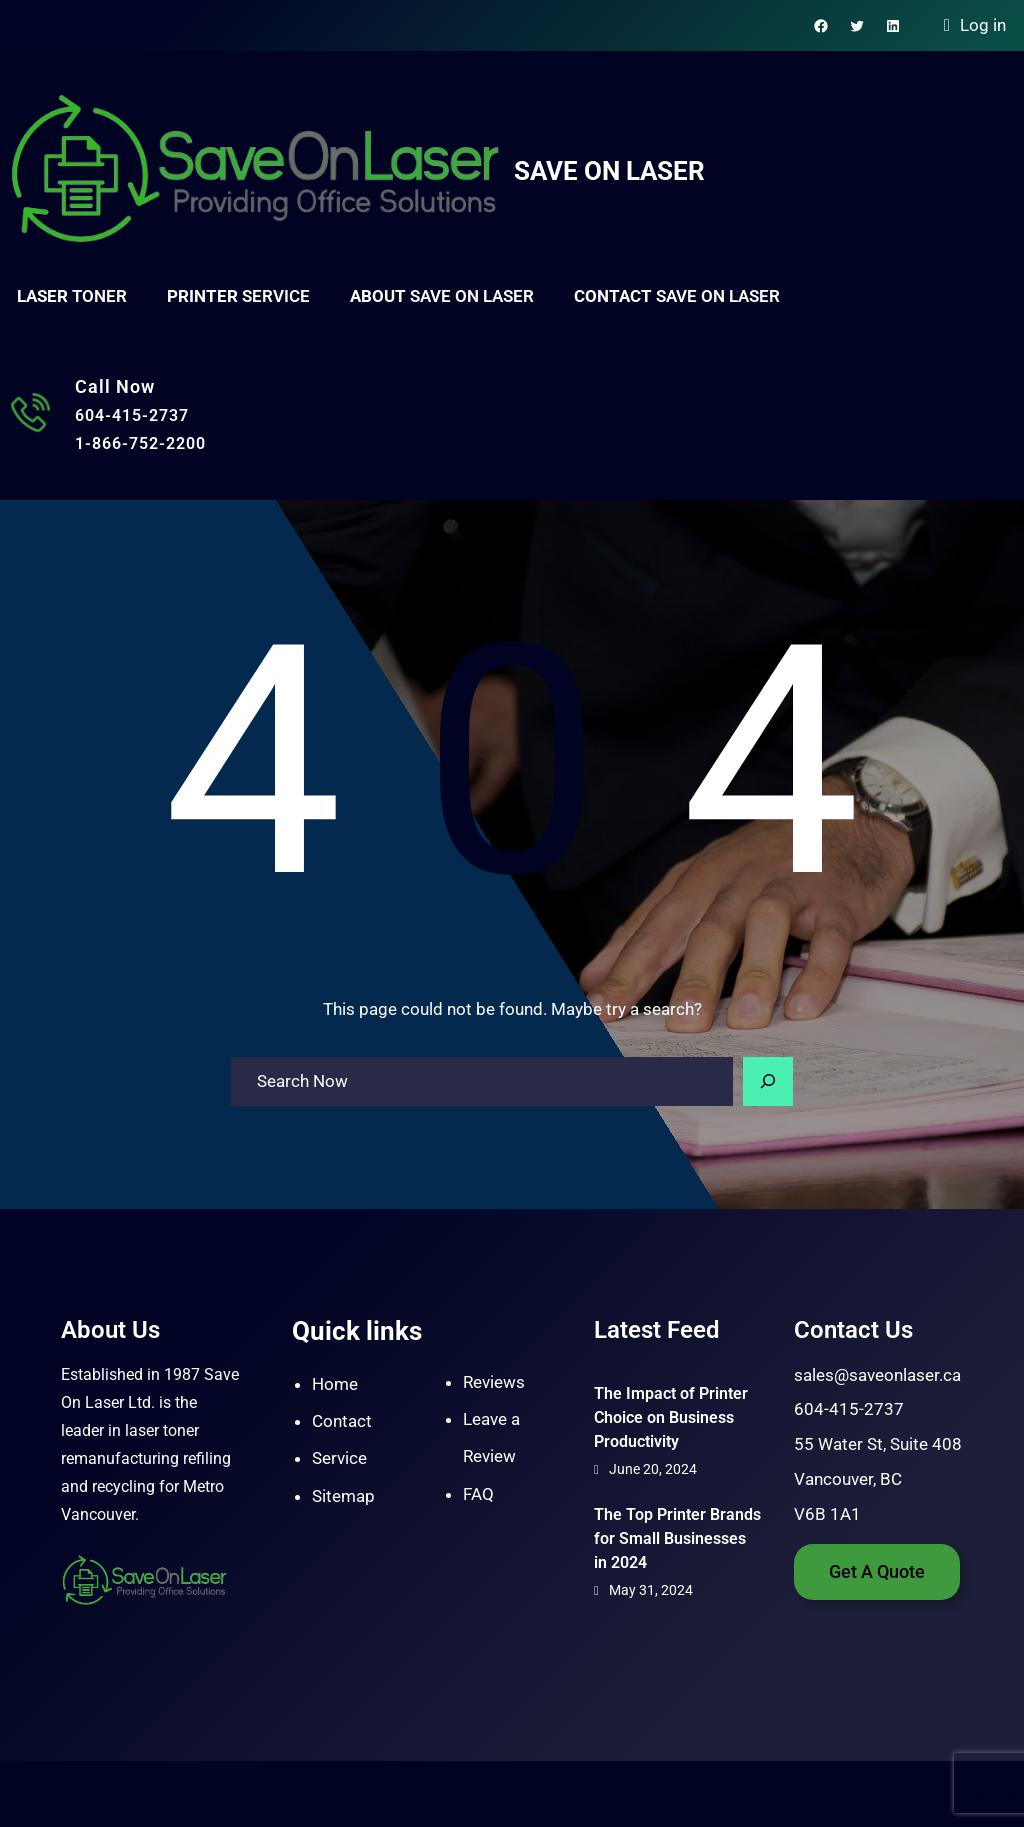 Image resolution: width=1024 pixels, height=1827 pixels. What do you see at coordinates (342, 1421) in the screenshot?
I see `Contact` at bounding box center [342, 1421].